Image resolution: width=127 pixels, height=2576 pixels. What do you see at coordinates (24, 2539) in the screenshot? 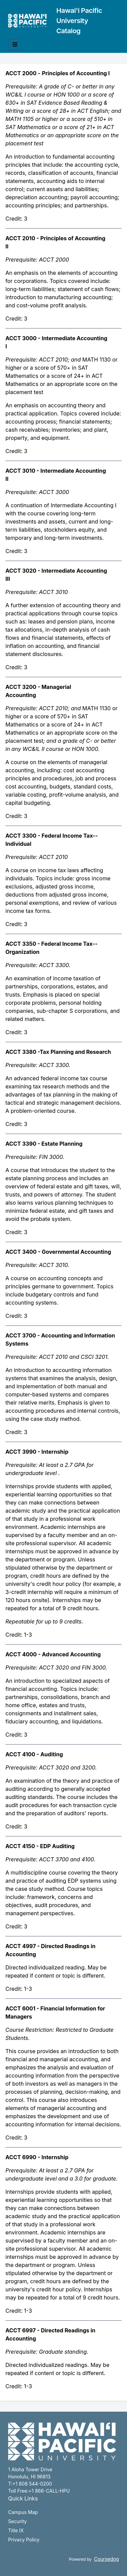
I see `Privacy Policy` at bounding box center [24, 2539].